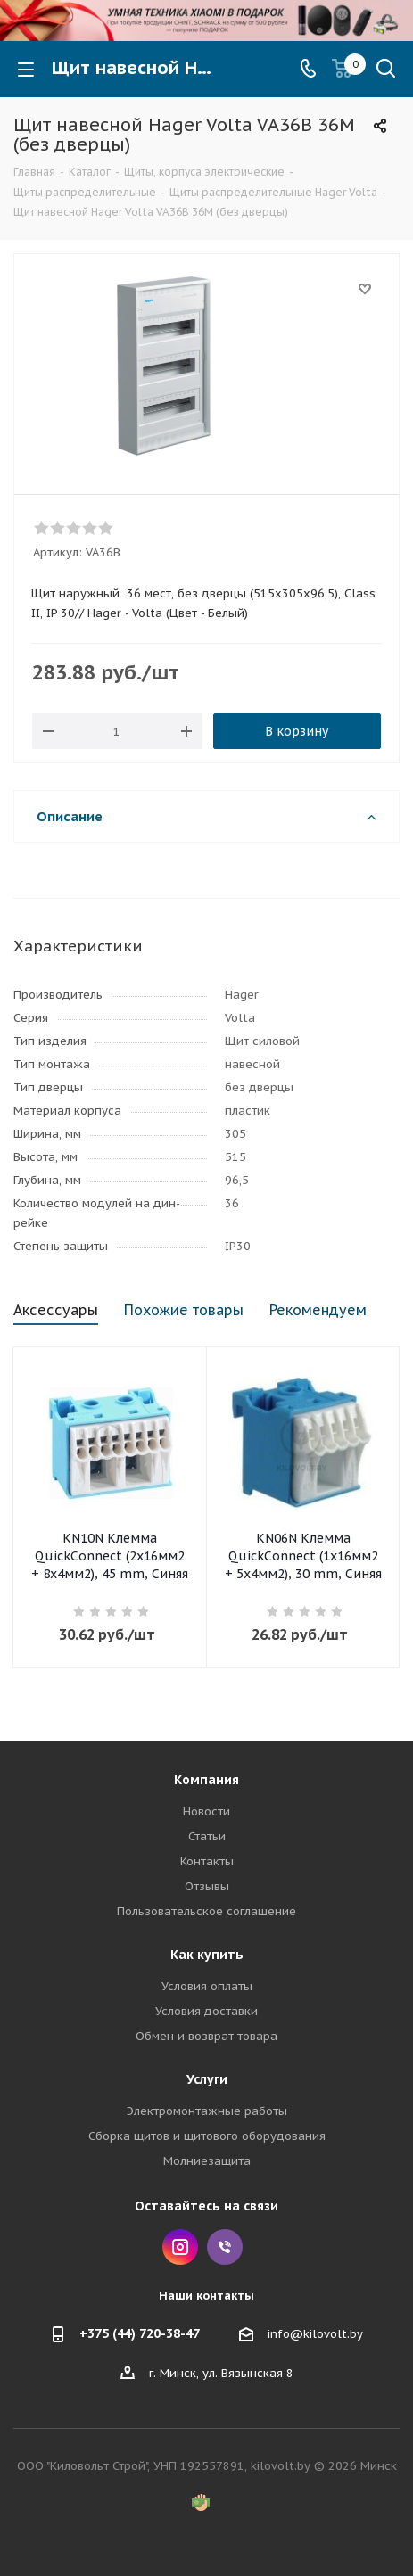 The height and width of the screenshot is (2576, 413). Describe the element at coordinates (207, 1861) in the screenshot. I see `Контакты` at that location.